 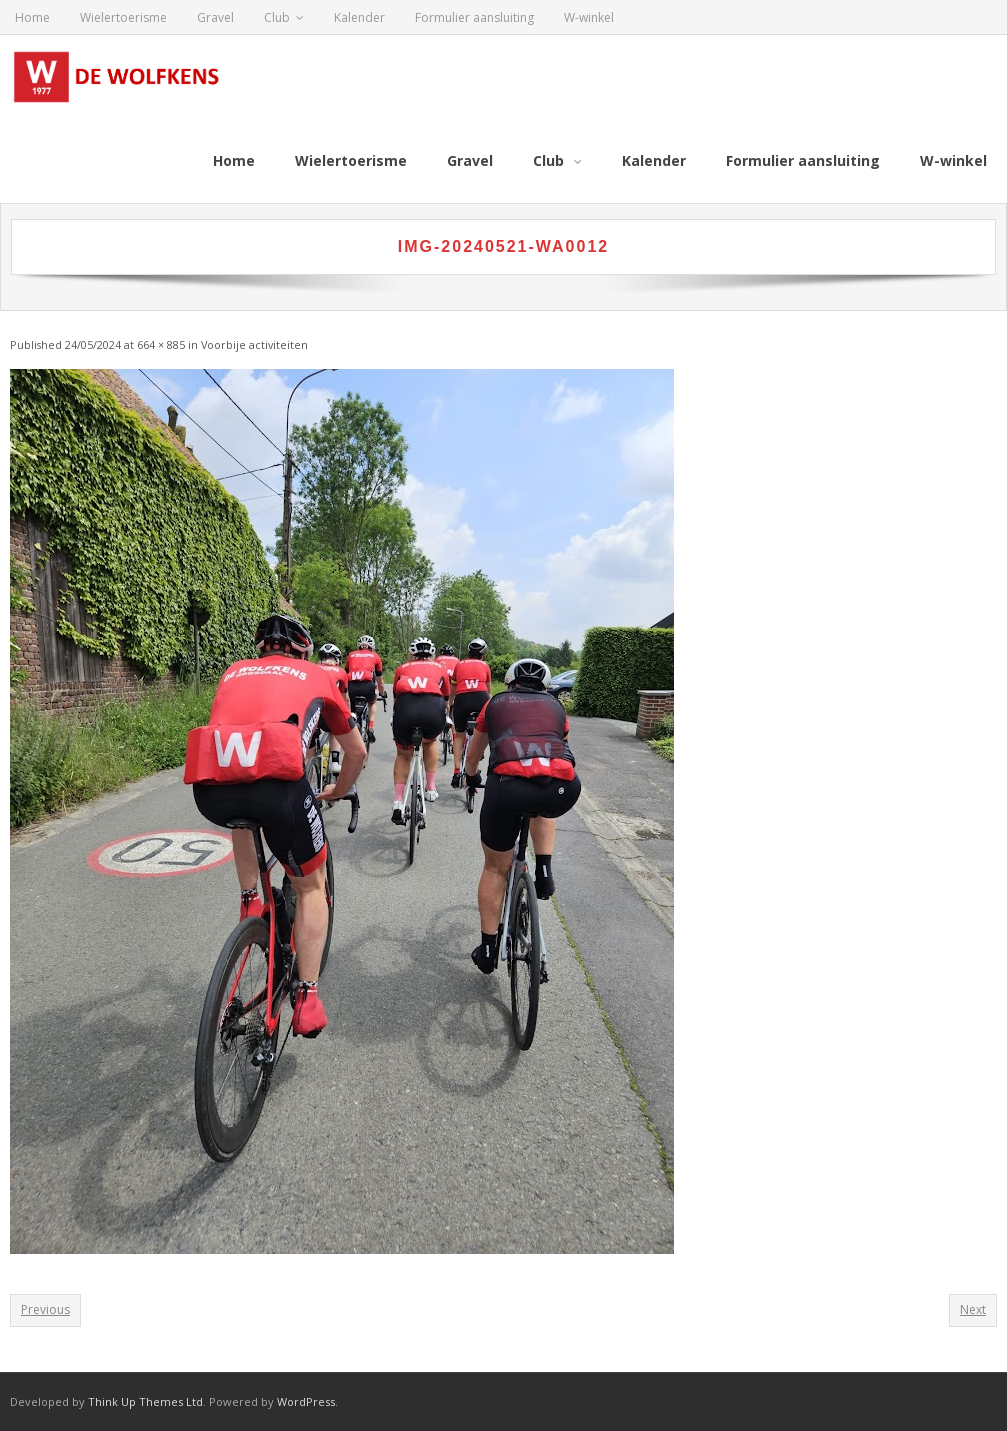 What do you see at coordinates (32, 17) in the screenshot?
I see `Home` at bounding box center [32, 17].